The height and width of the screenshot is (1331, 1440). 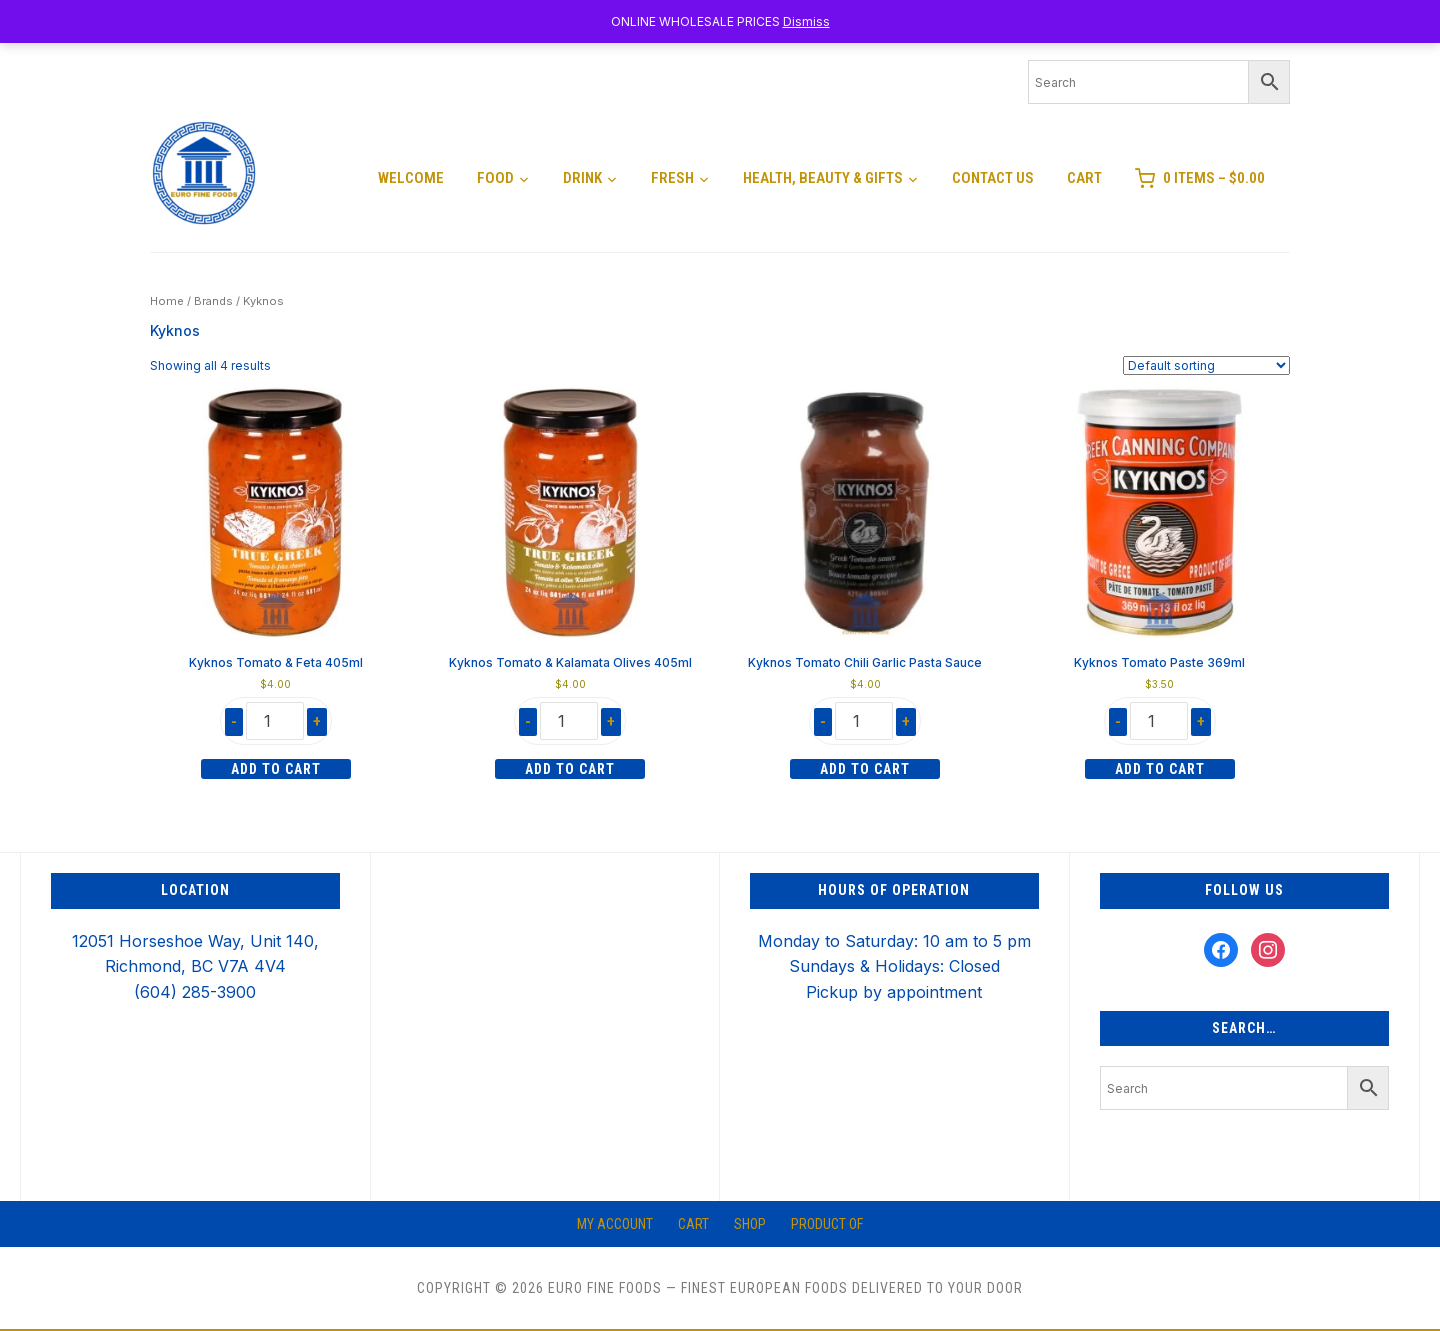 I want to click on Cart, so click(x=1084, y=178).